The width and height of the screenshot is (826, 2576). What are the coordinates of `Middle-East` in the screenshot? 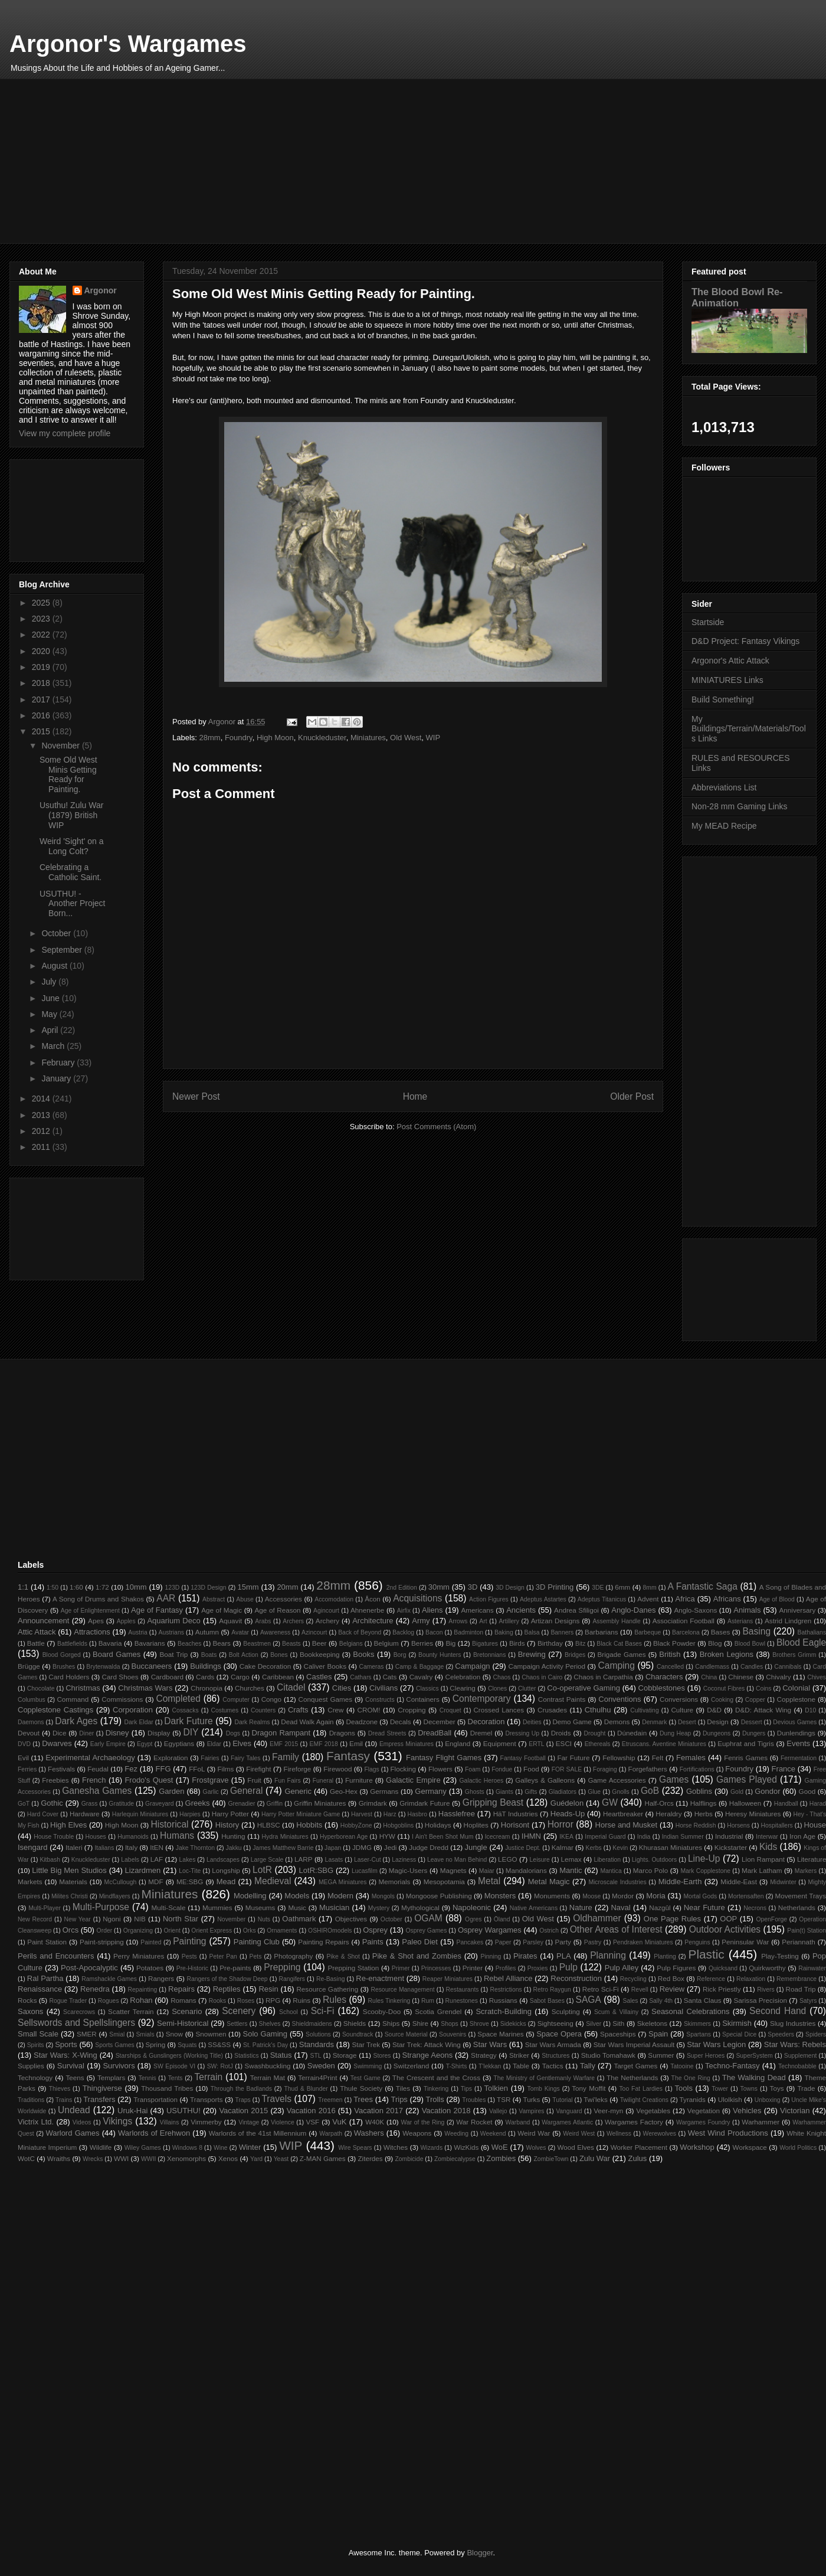 It's located at (738, 1881).